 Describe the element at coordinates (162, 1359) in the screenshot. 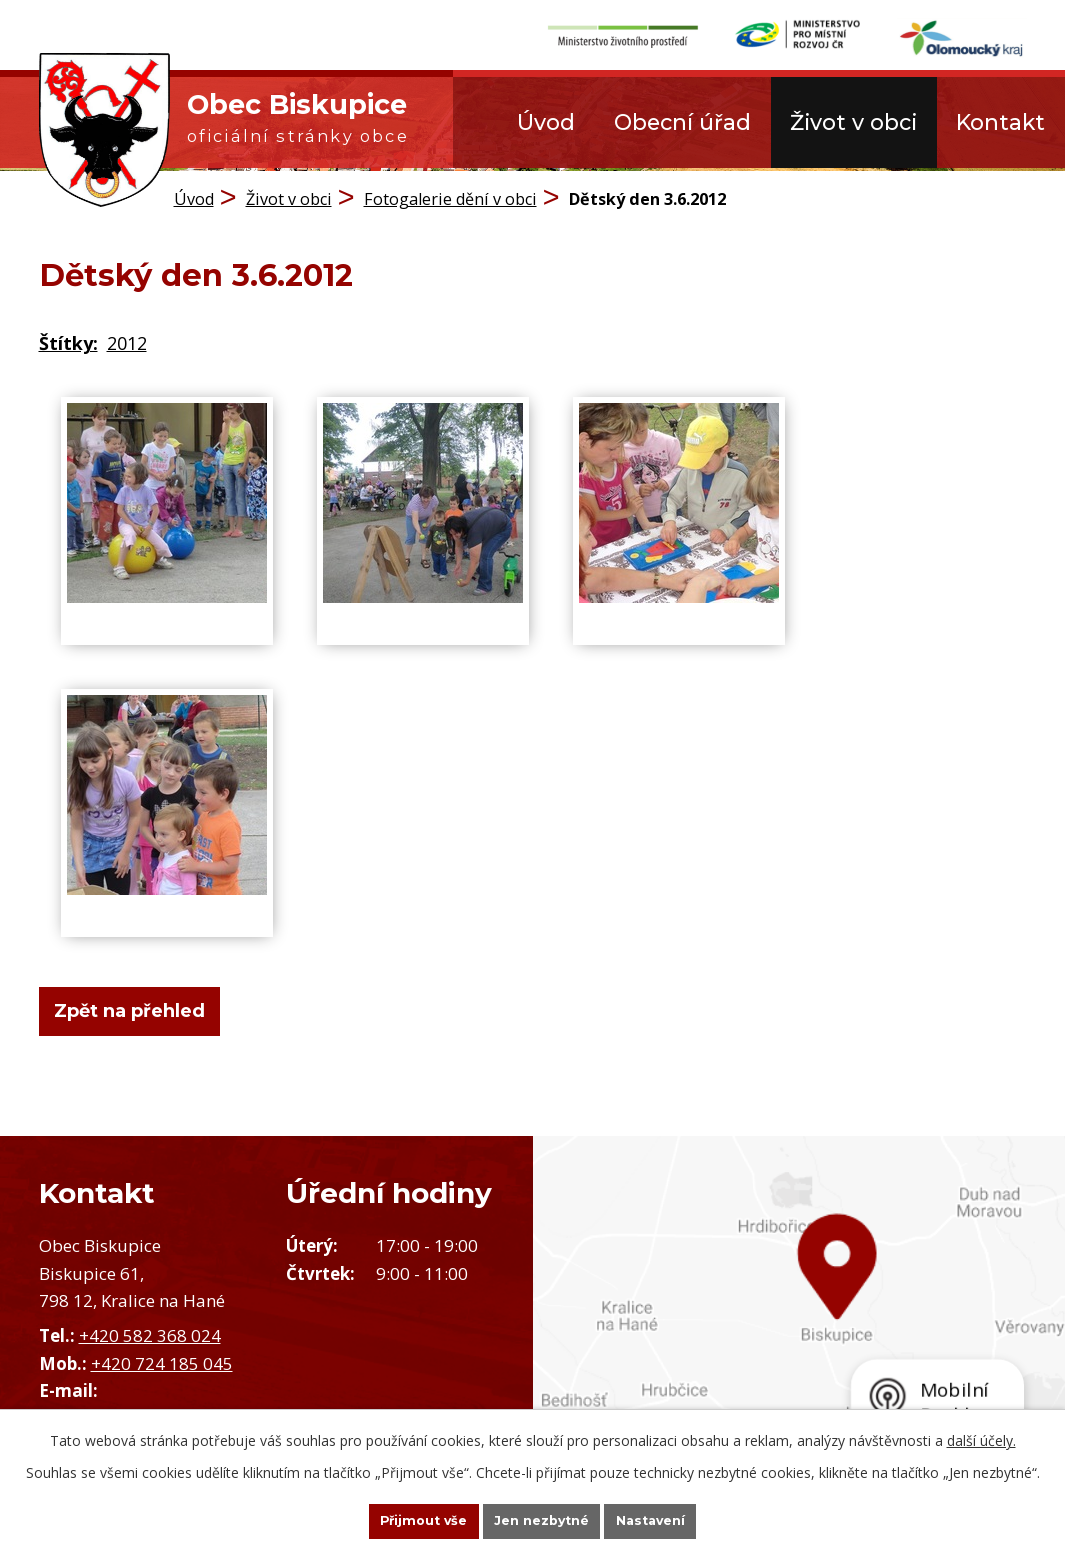

I see `+420 724 185 045` at that location.